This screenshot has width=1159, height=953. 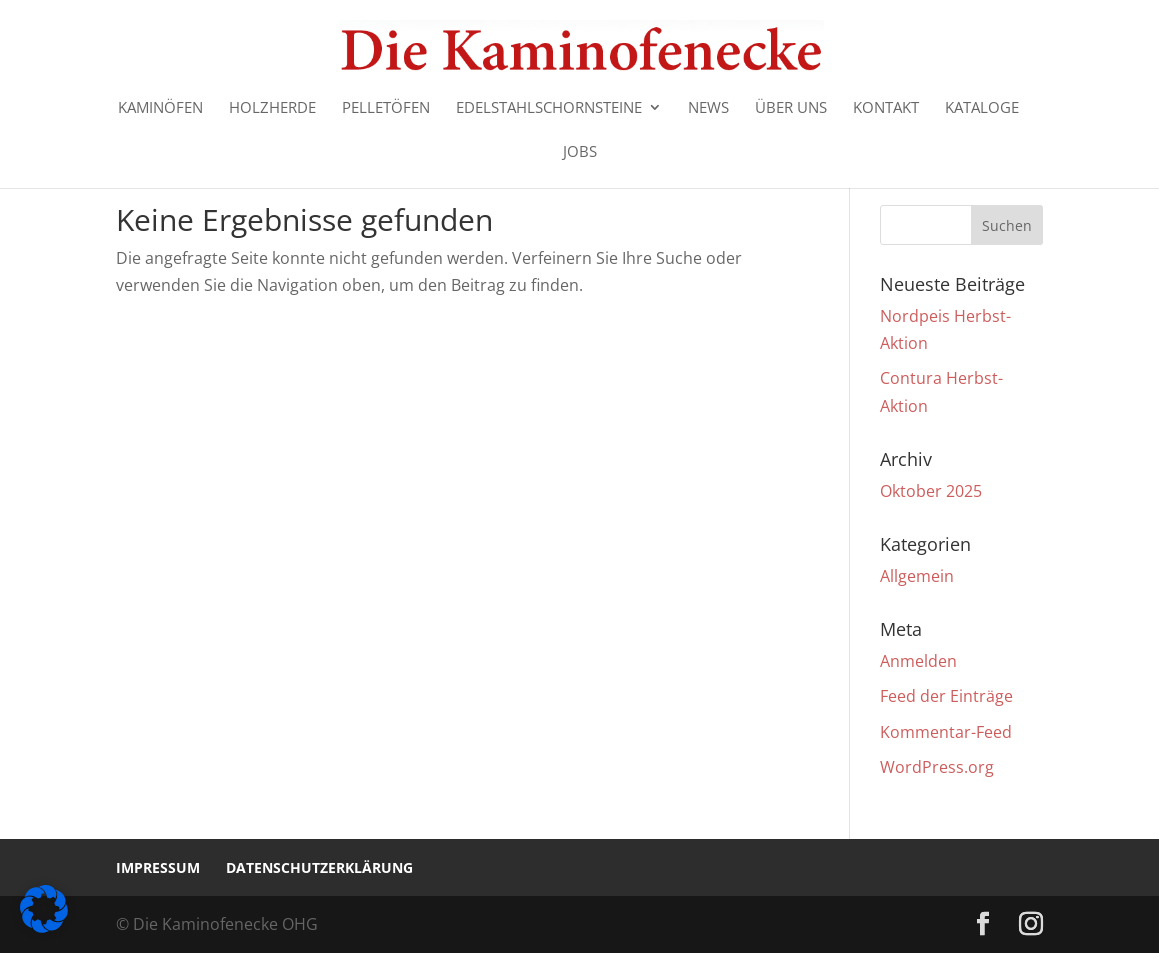 What do you see at coordinates (946, 732) in the screenshot?
I see `Kommentar-Feed` at bounding box center [946, 732].